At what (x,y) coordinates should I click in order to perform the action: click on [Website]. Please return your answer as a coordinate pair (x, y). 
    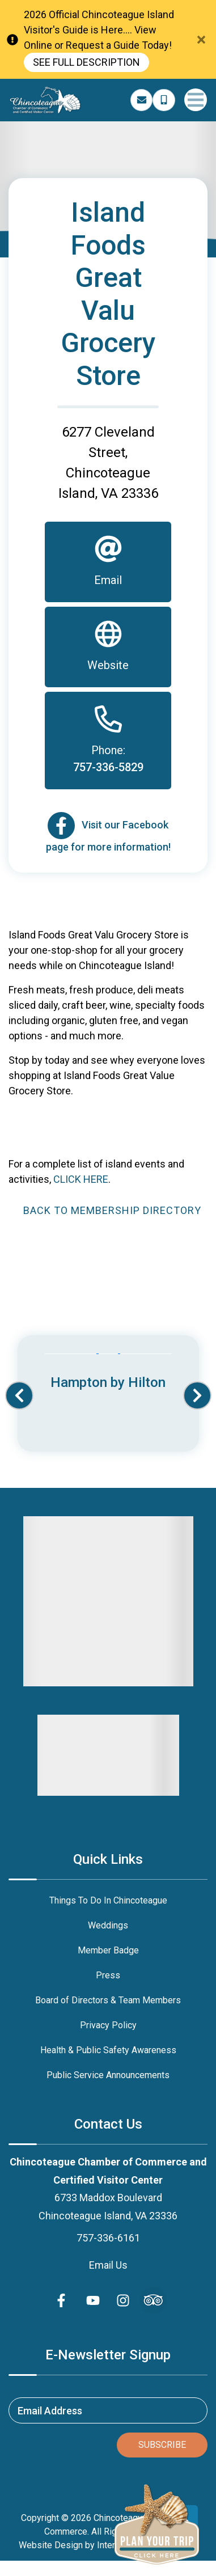
    Looking at the image, I should click on (108, 647).